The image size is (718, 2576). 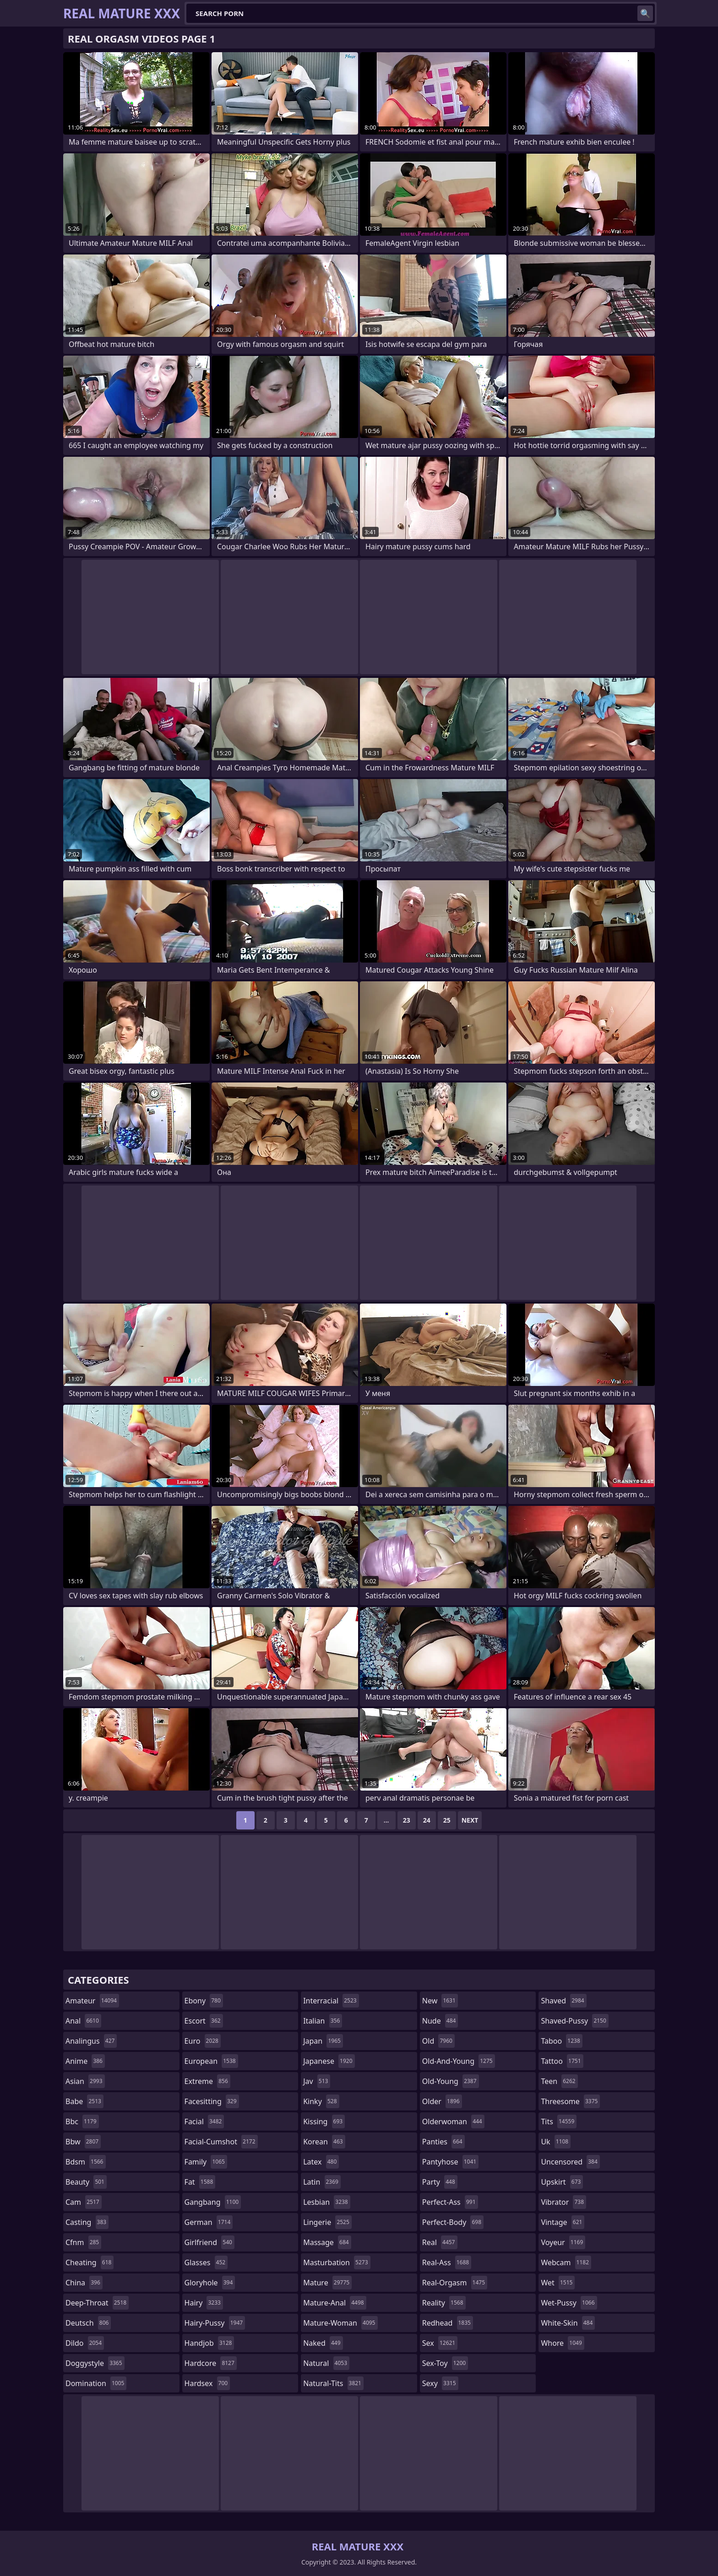 I want to click on gangbang, so click(x=213, y=2202).